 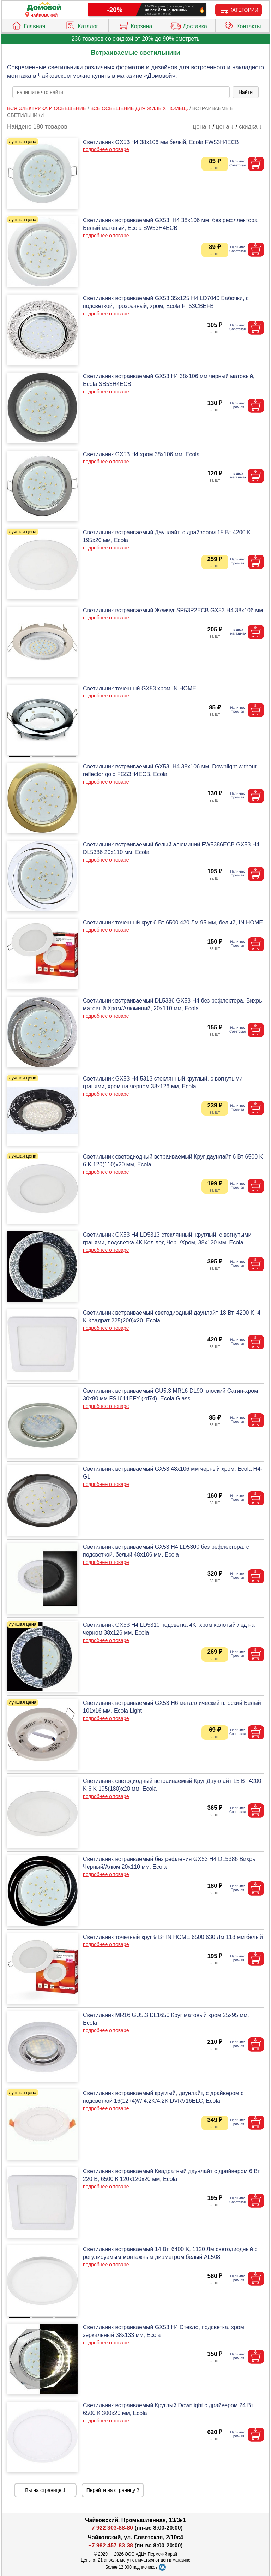 I want to click on цена ↓, so click(x=225, y=126).